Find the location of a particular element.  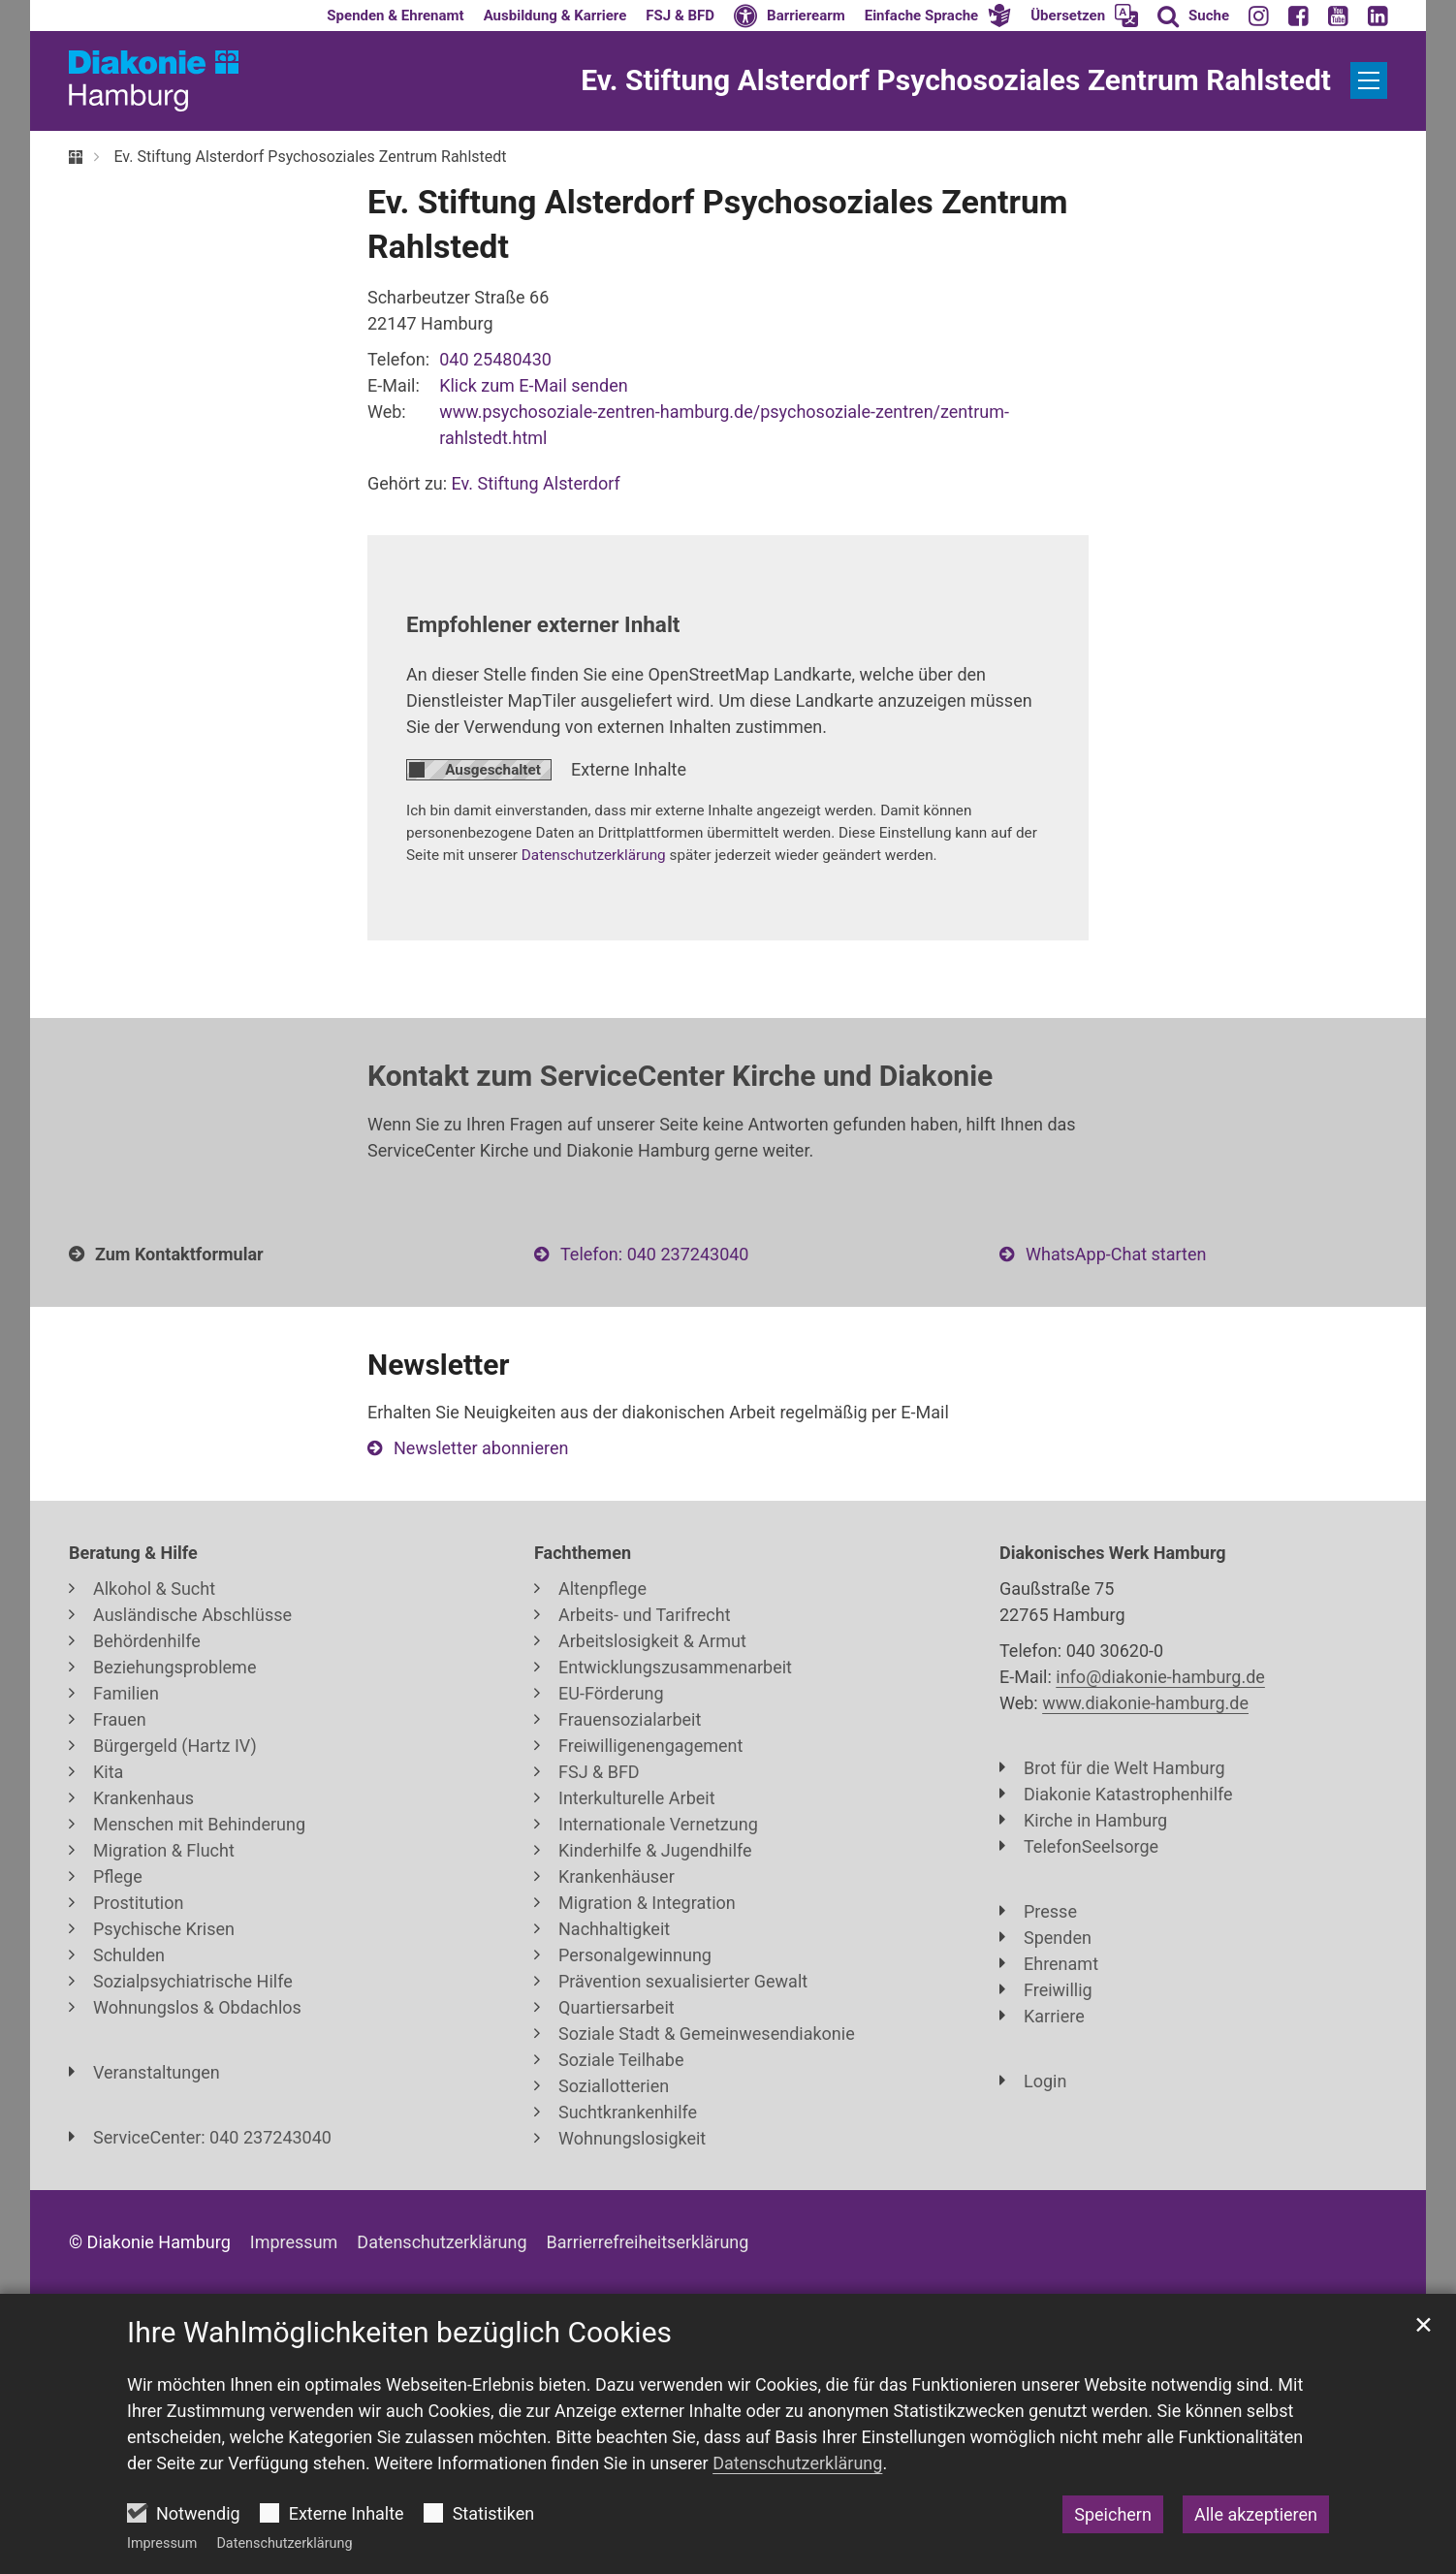

Kontakt zum ServiceCenter Kirche und Diakonie is located at coordinates (680, 1076).